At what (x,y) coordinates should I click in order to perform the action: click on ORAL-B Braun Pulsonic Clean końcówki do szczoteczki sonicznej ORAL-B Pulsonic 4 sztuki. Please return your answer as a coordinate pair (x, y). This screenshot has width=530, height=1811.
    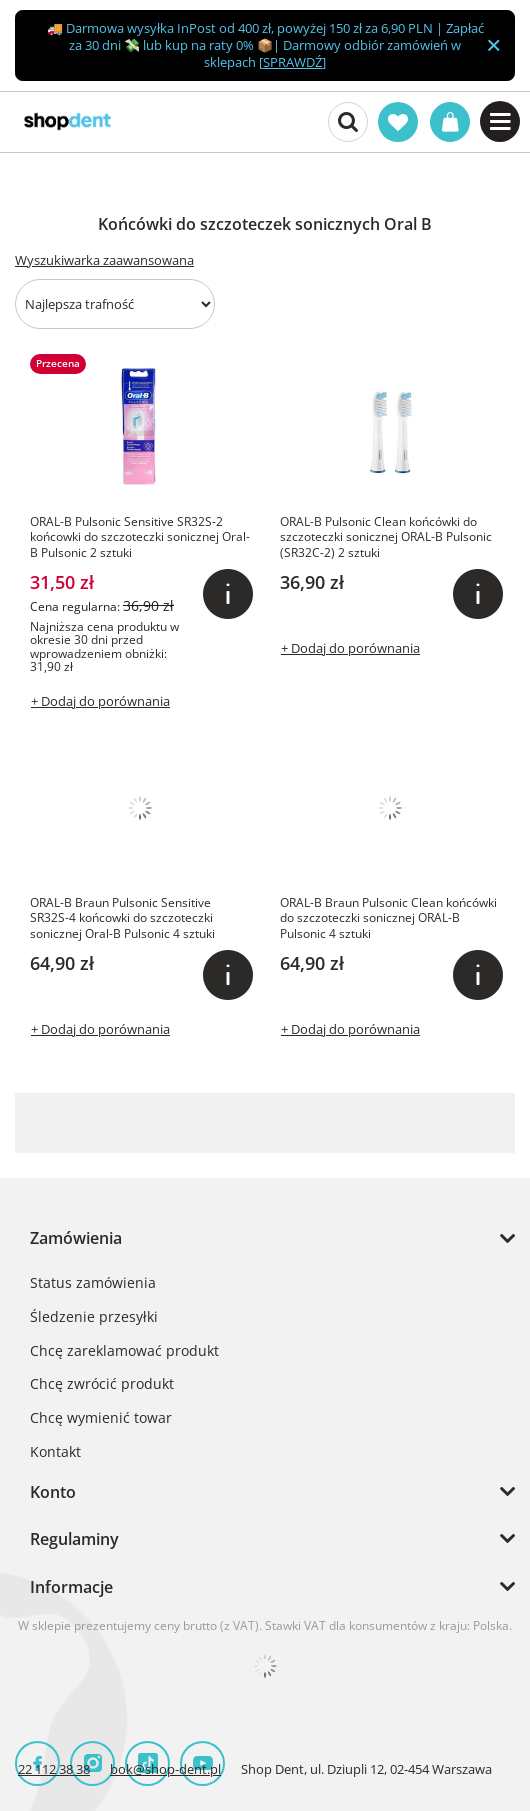
    Looking at the image, I should click on (388, 918).